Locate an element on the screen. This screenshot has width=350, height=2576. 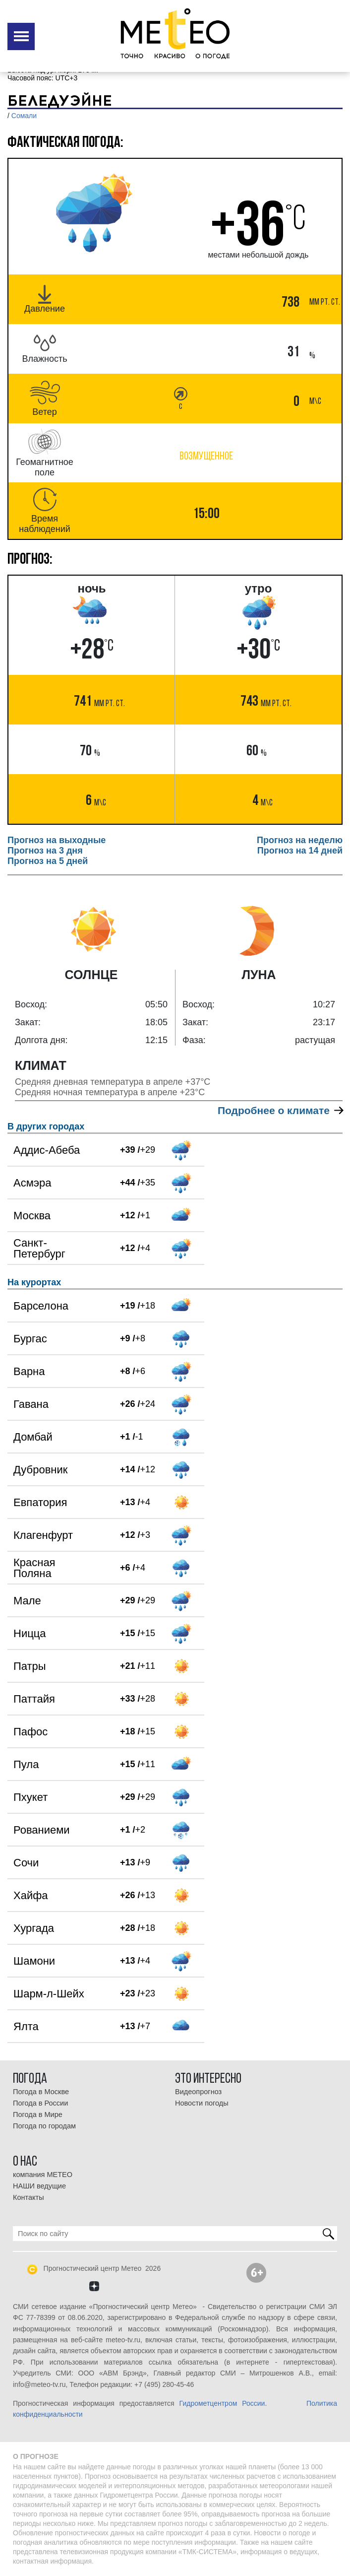
Гавана is located at coordinates (31, 1404).